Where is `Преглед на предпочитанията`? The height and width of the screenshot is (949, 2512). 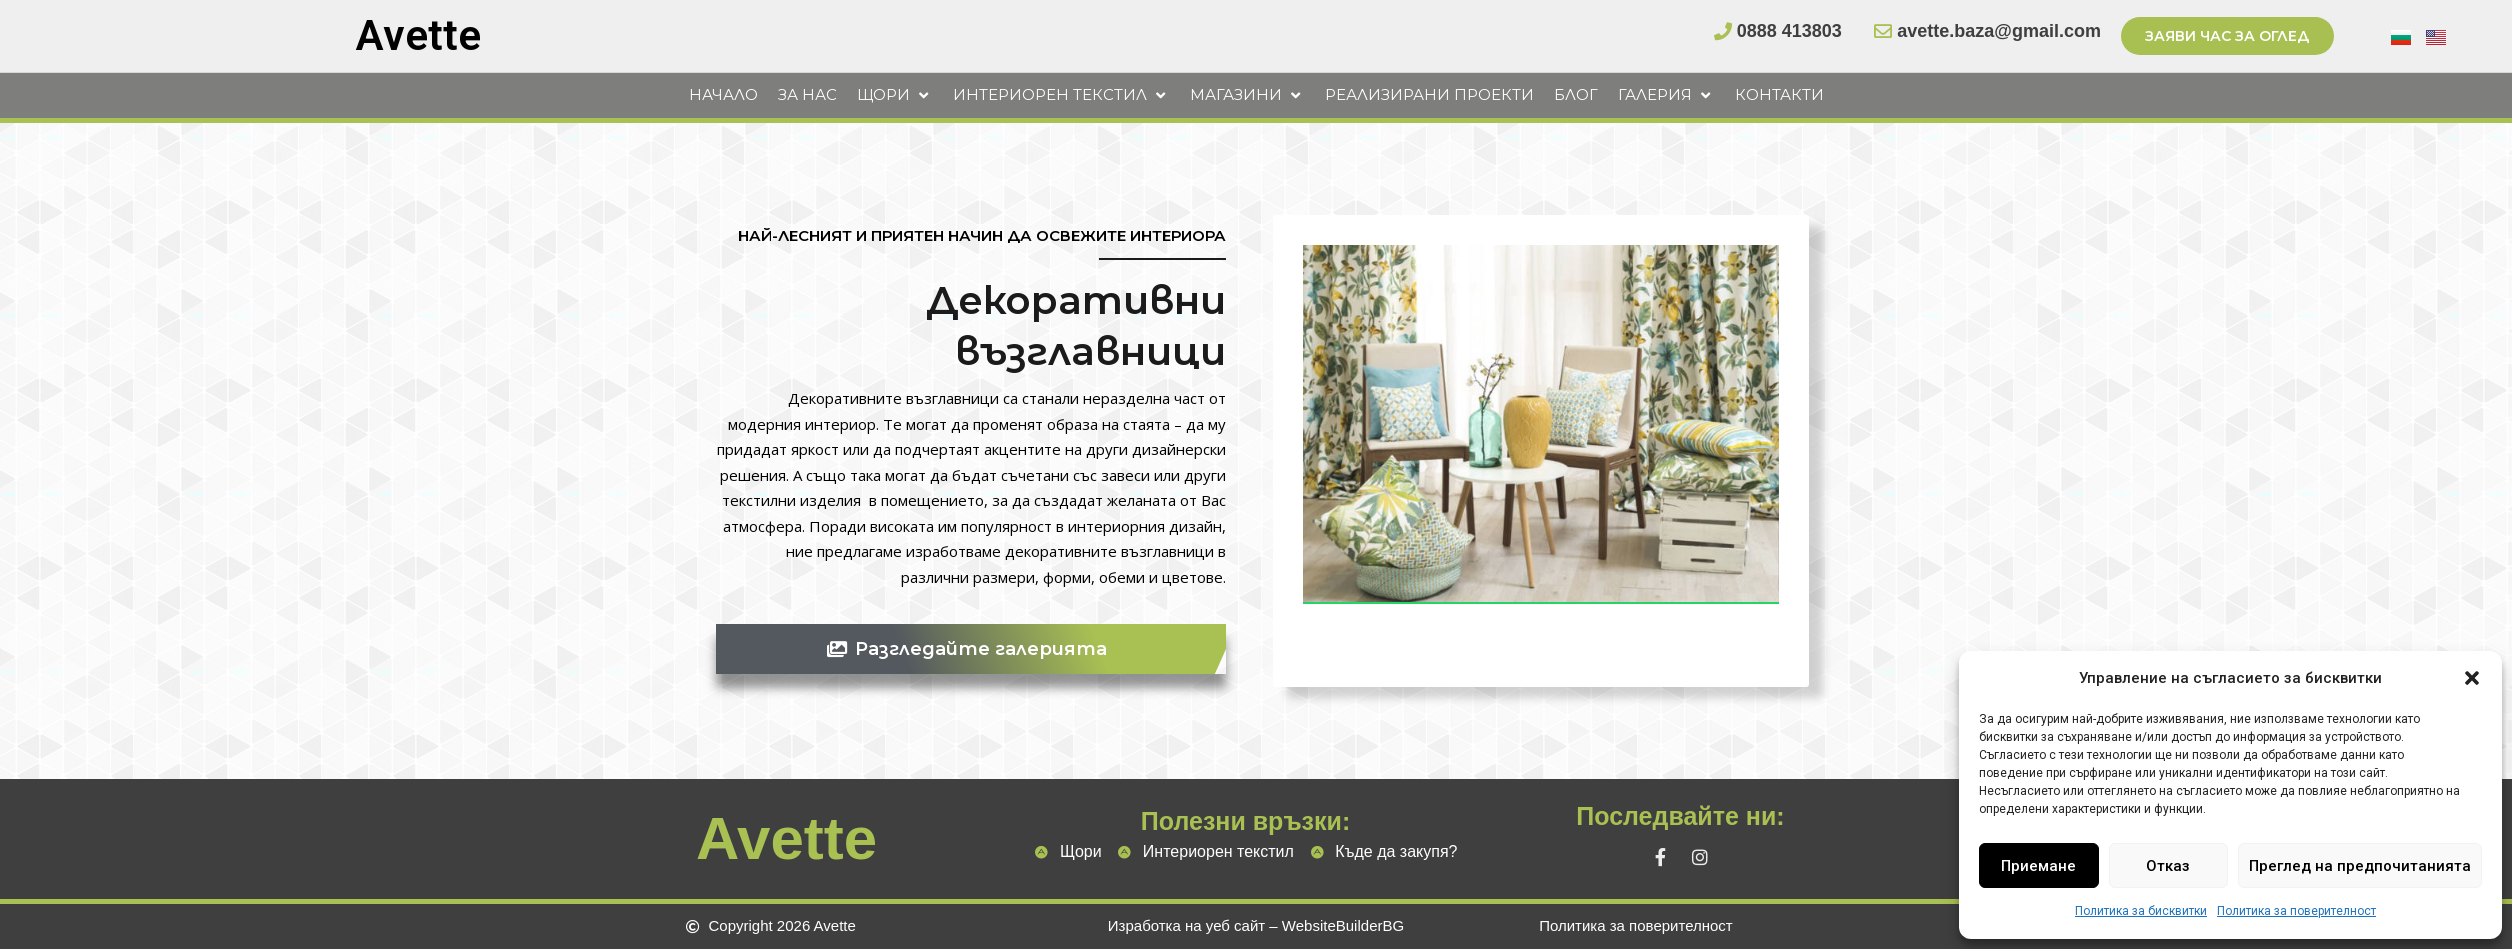 Преглед на предпочитанията is located at coordinates (2360, 866).